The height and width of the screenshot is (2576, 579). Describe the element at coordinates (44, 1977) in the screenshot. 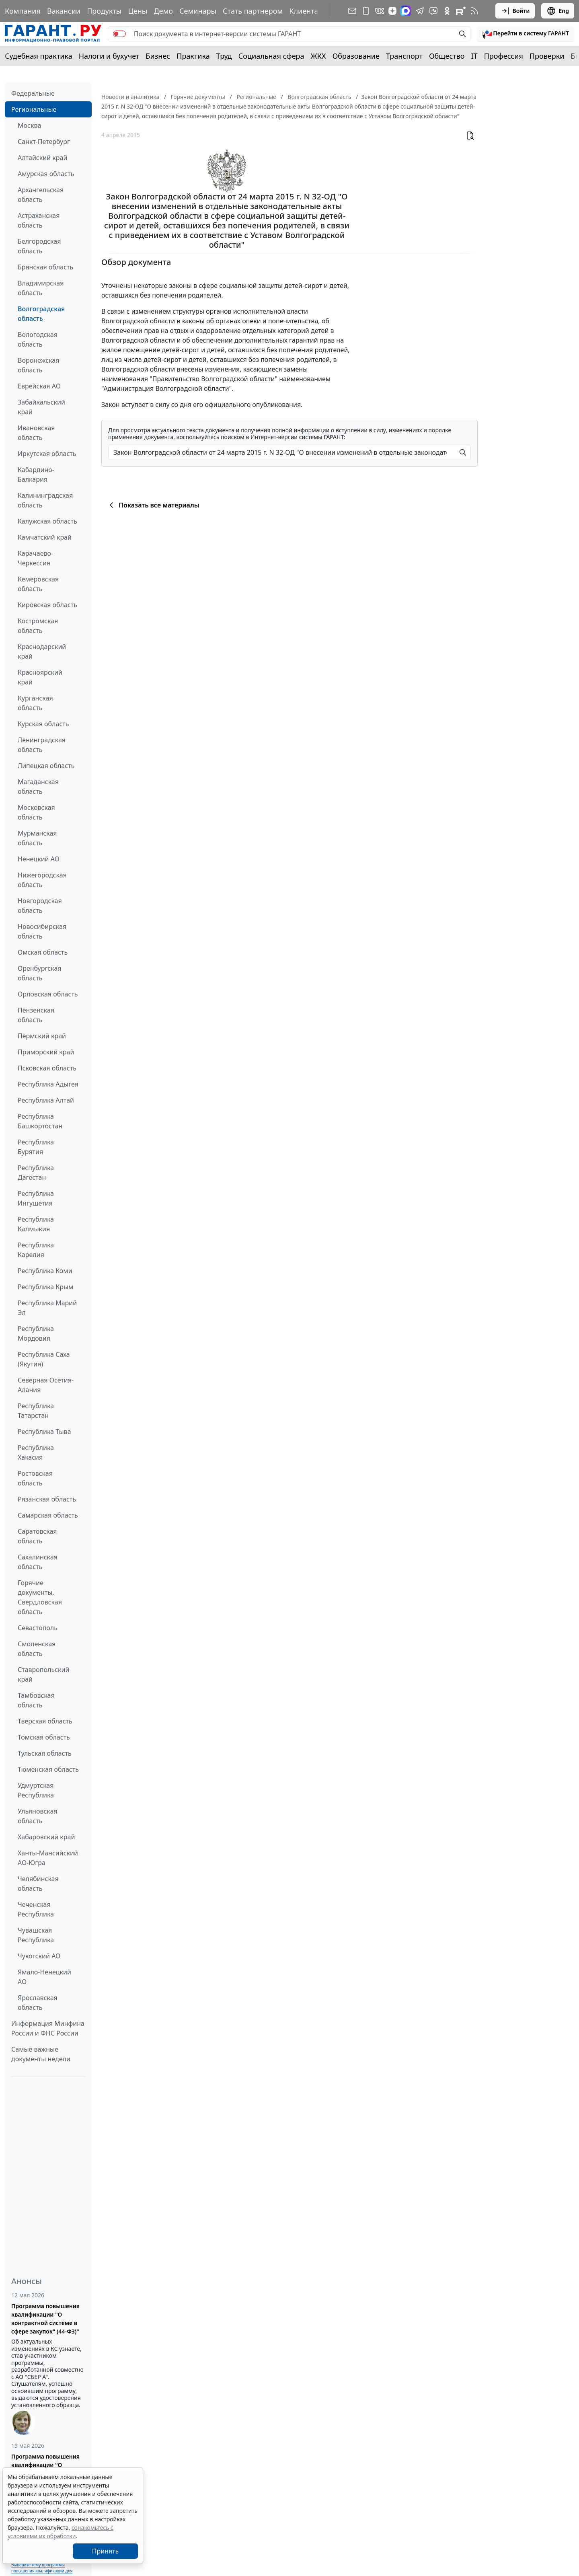

I see `Ямало-Ненецкий АО` at that location.